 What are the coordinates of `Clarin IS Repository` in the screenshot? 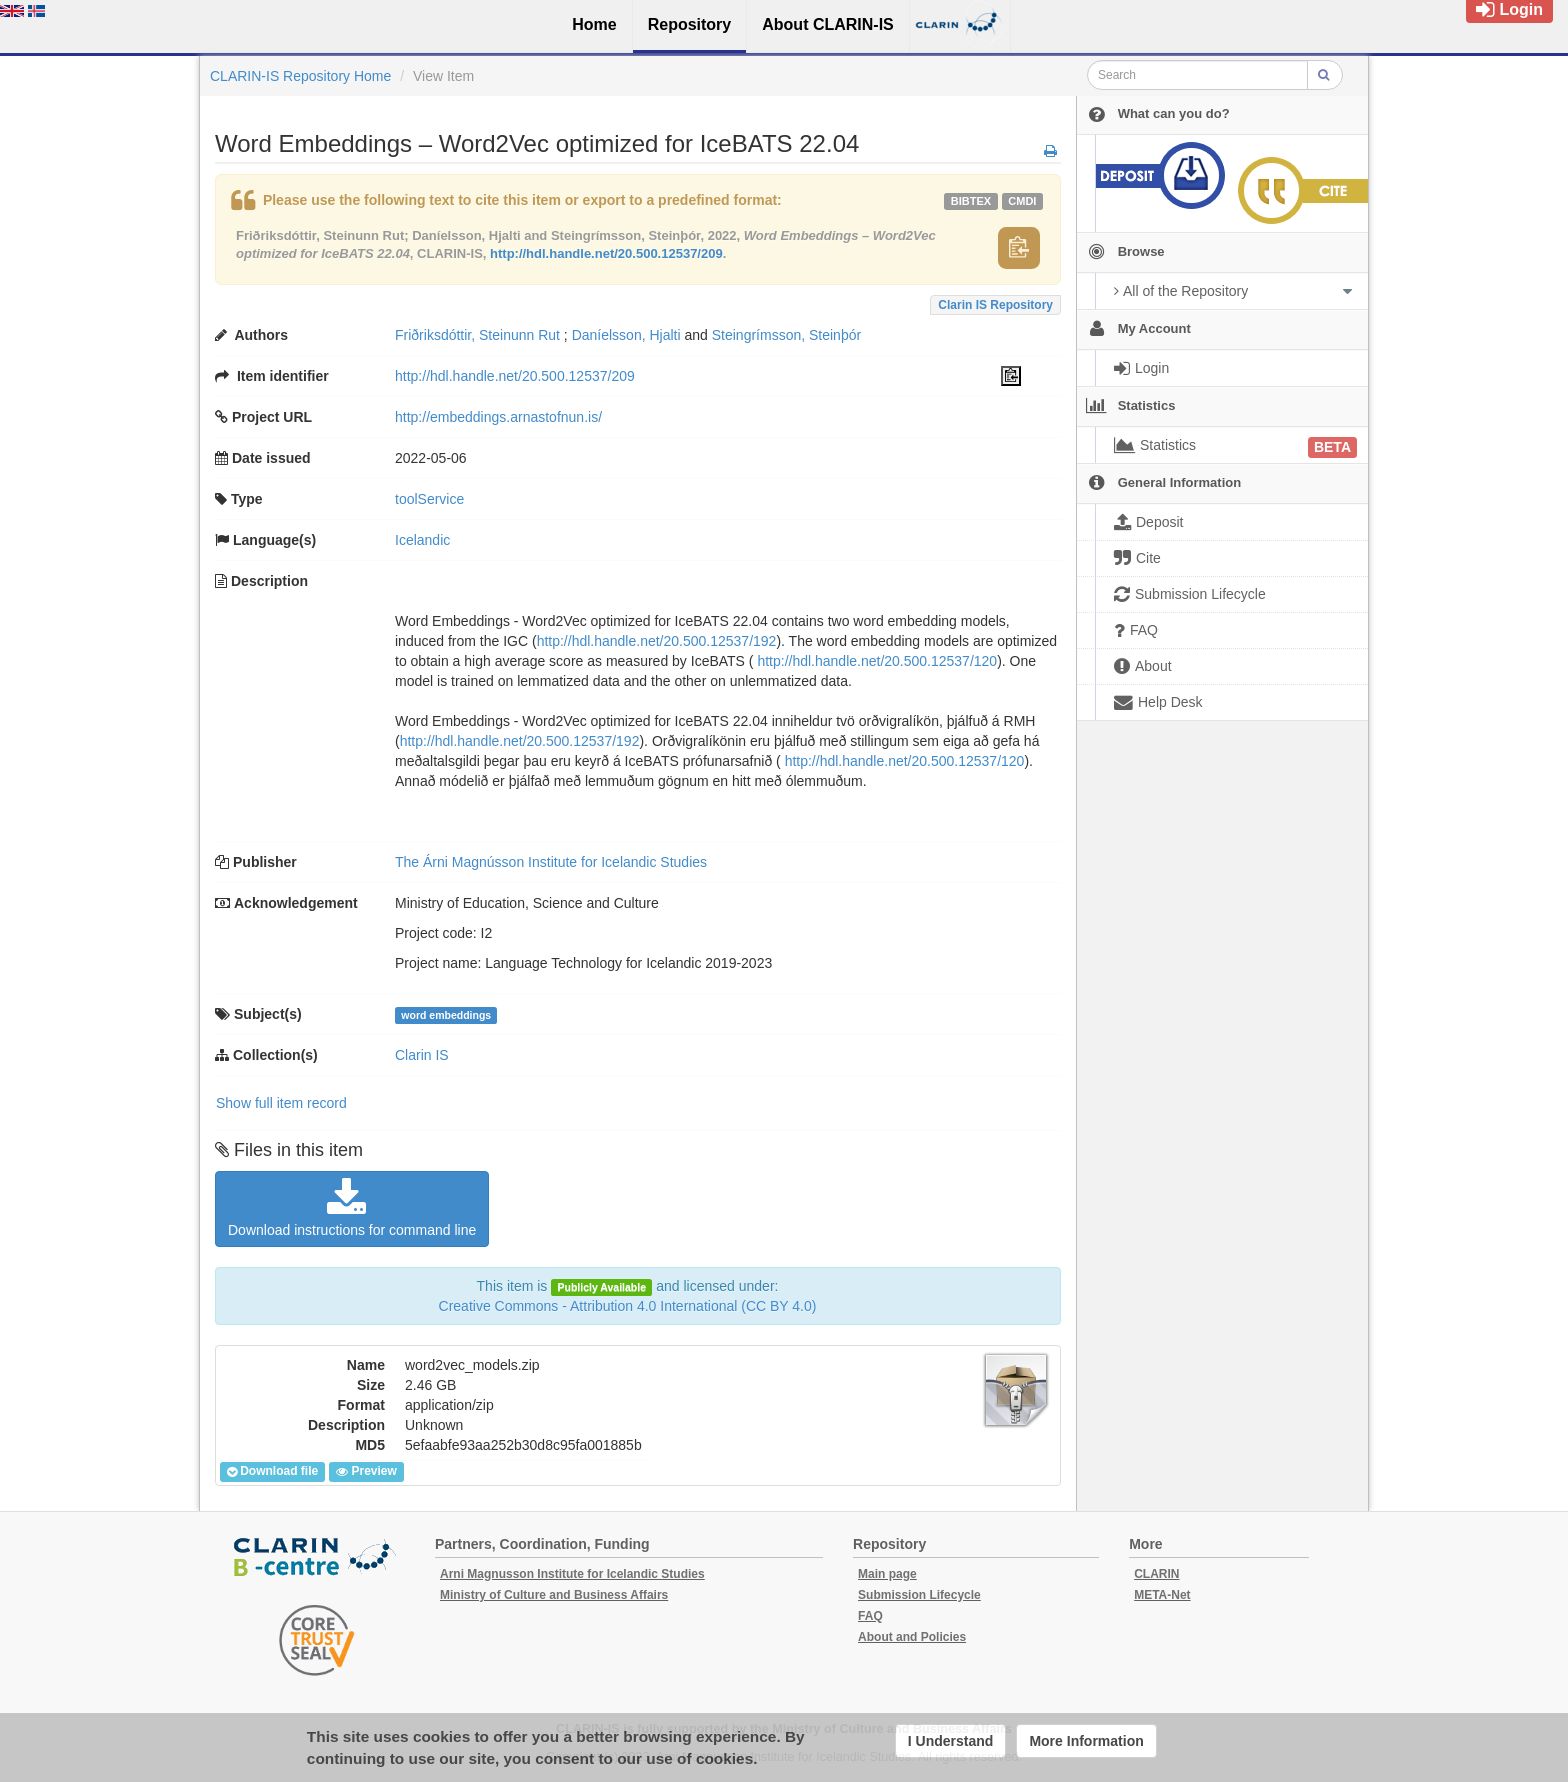 It's located at (995, 305).